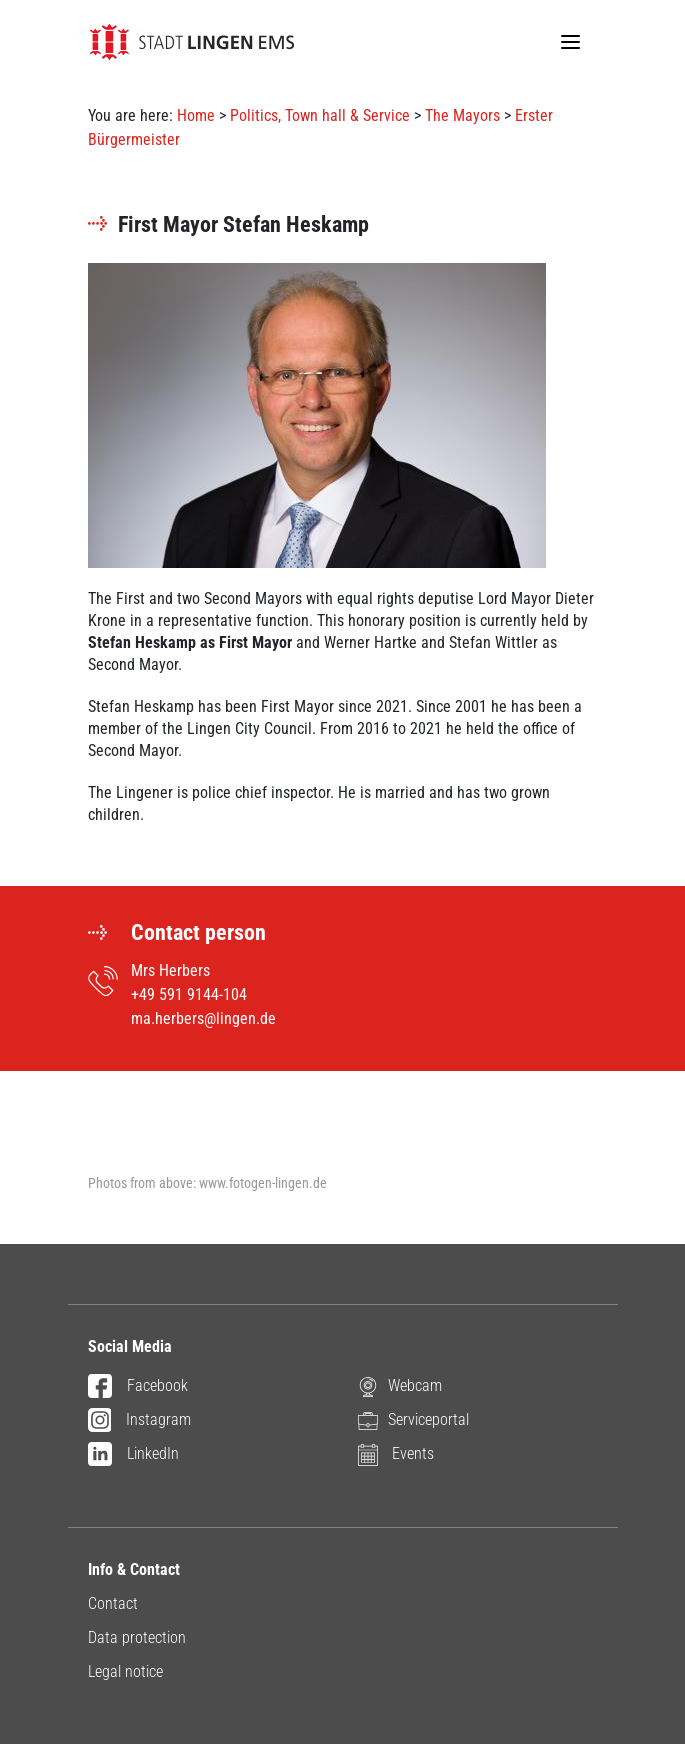  I want to click on ma.herbers@lingen.de, so click(203, 1018).